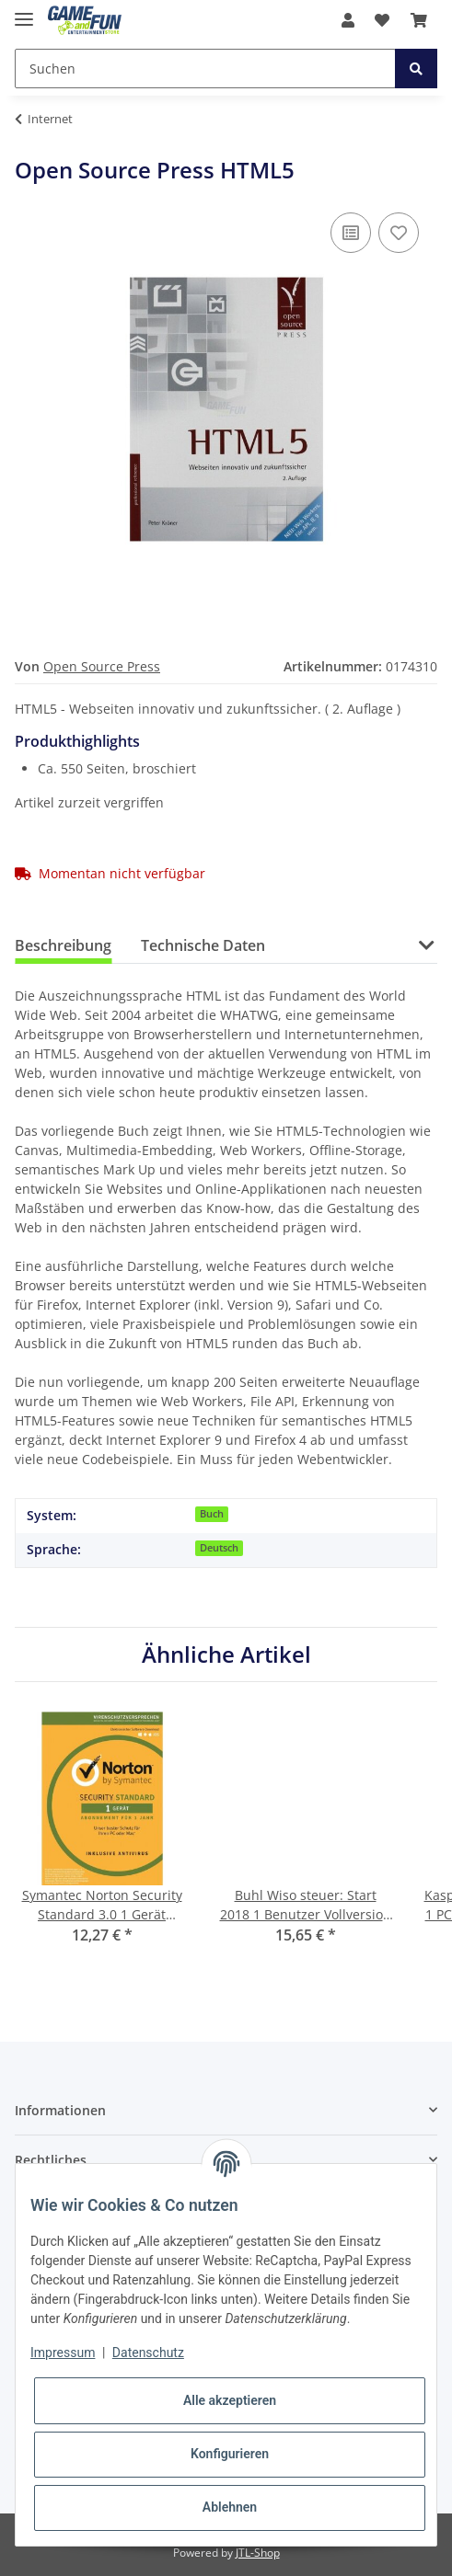 This screenshot has width=452, height=2576. What do you see at coordinates (230, 2507) in the screenshot?
I see `Ablehnen` at bounding box center [230, 2507].